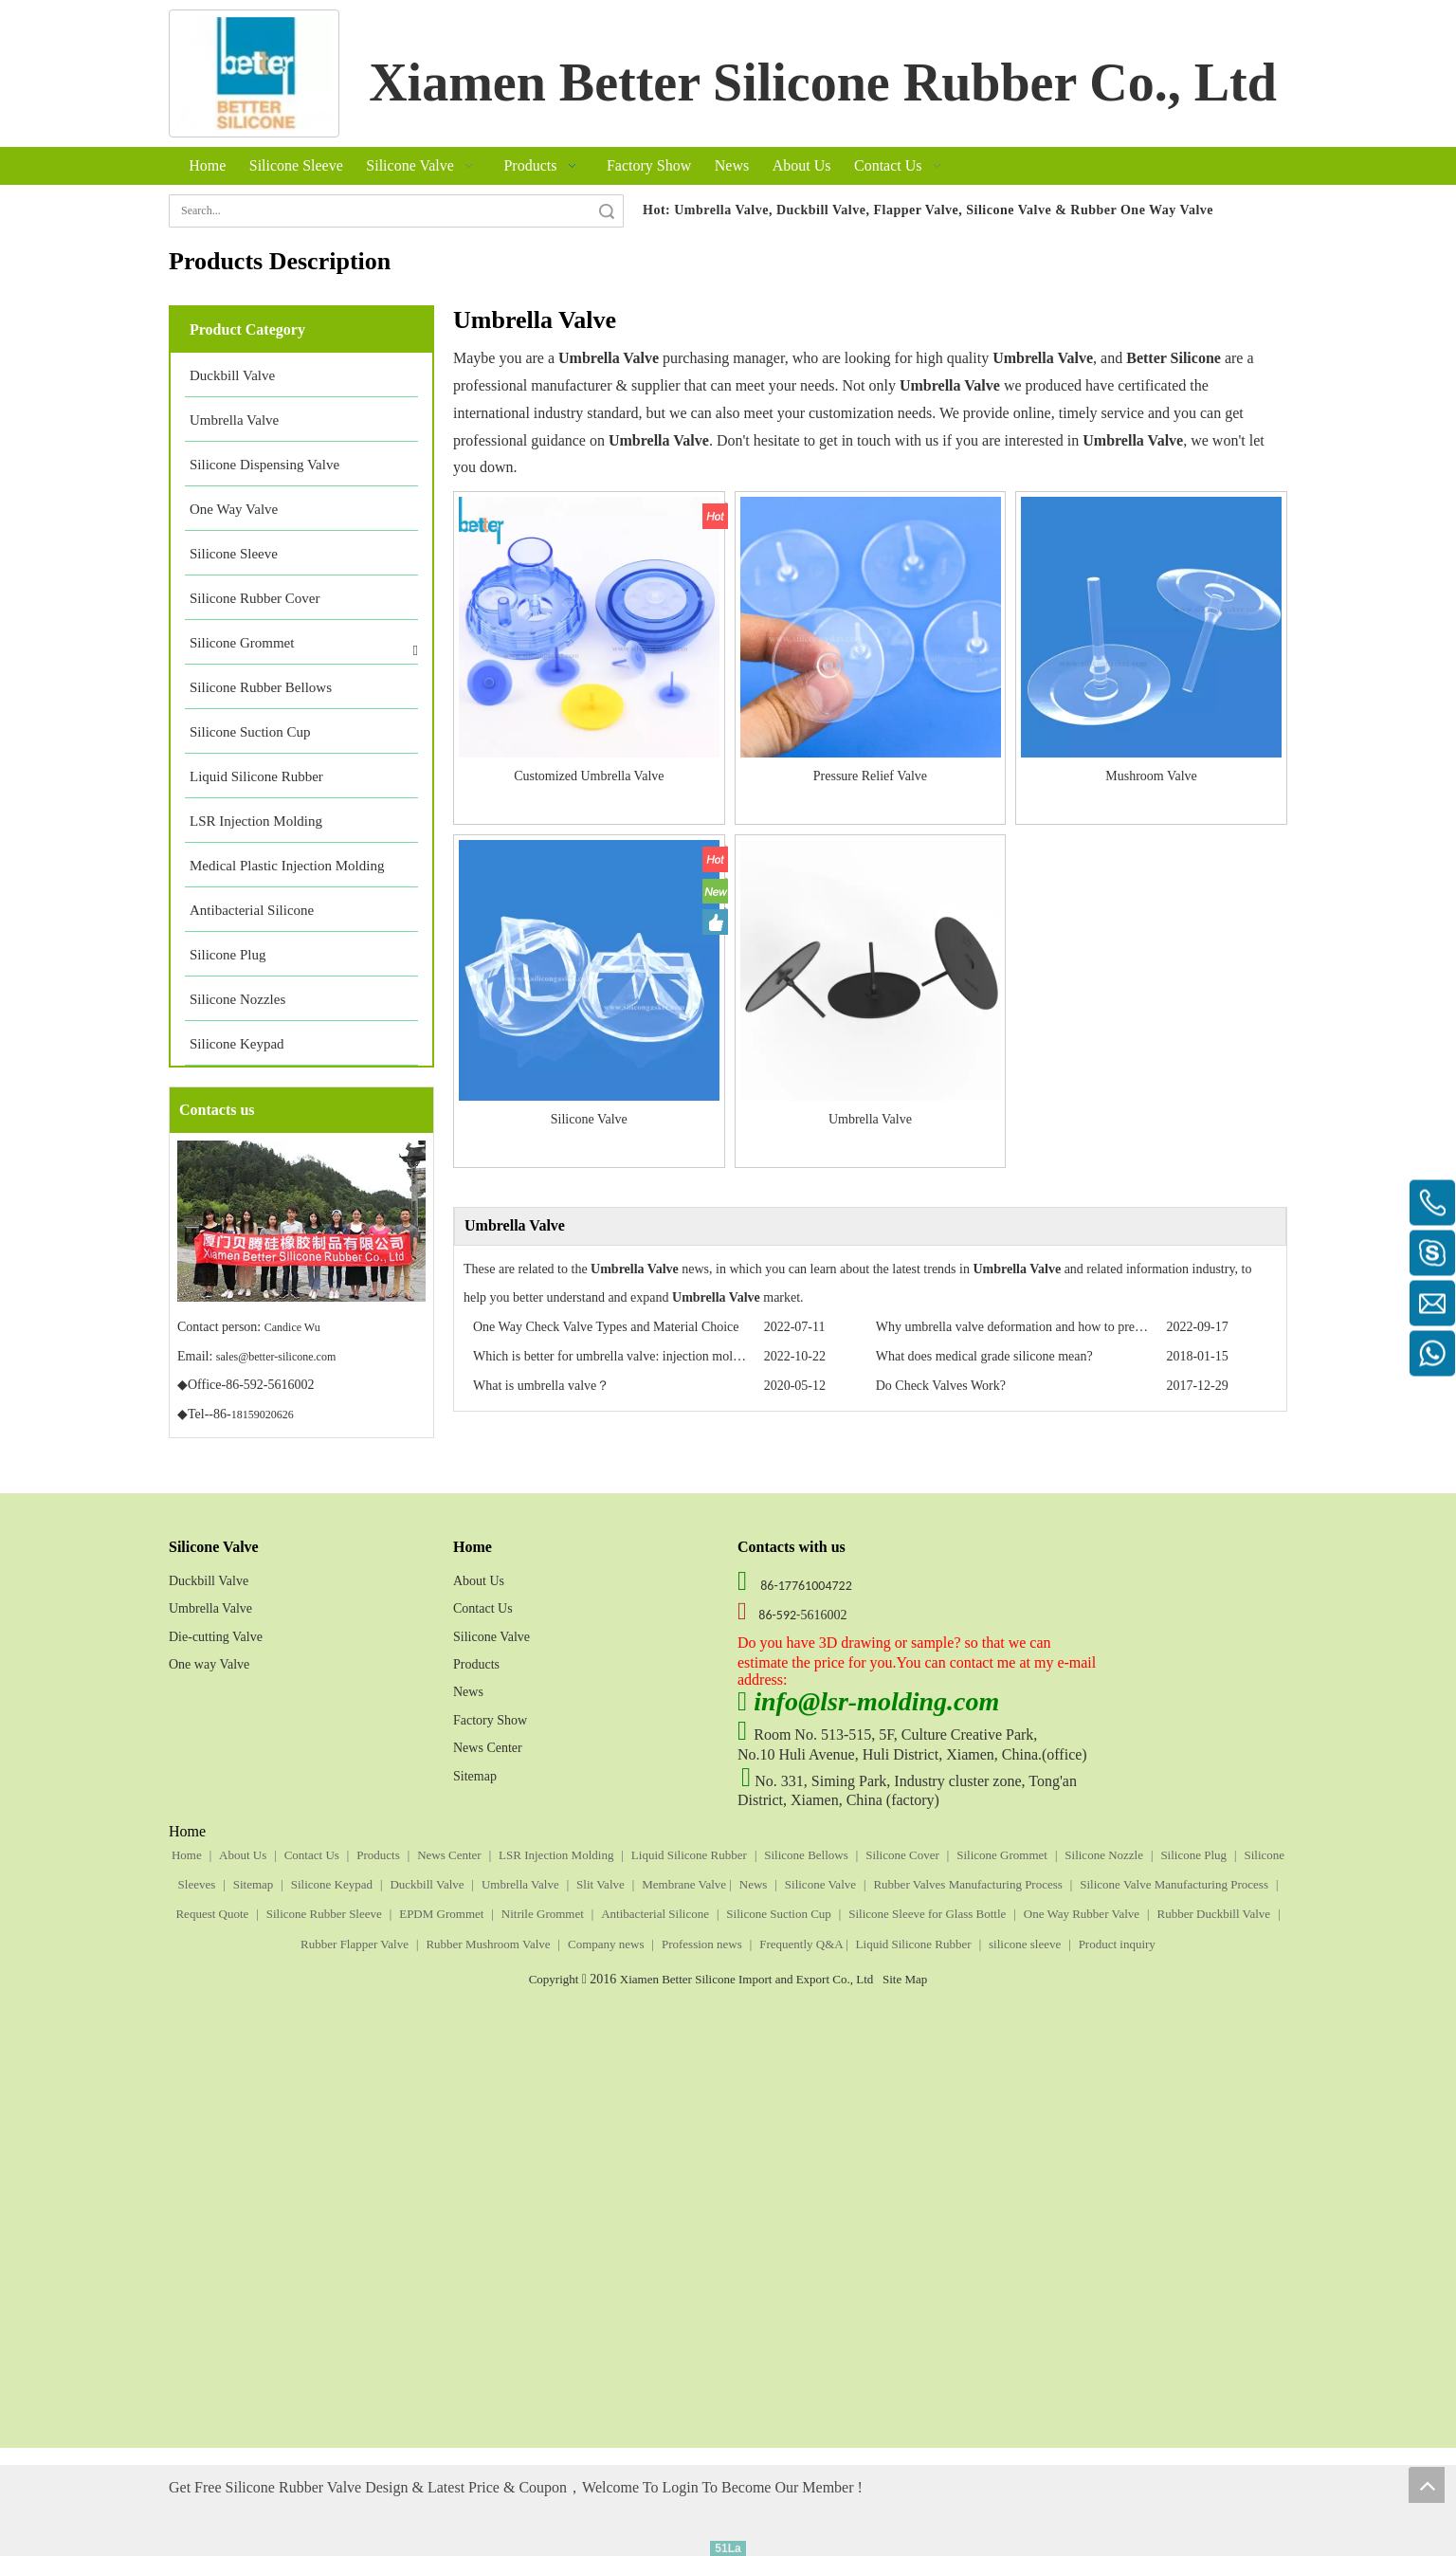  What do you see at coordinates (208, 1581) in the screenshot?
I see `Duckbill Valve` at bounding box center [208, 1581].